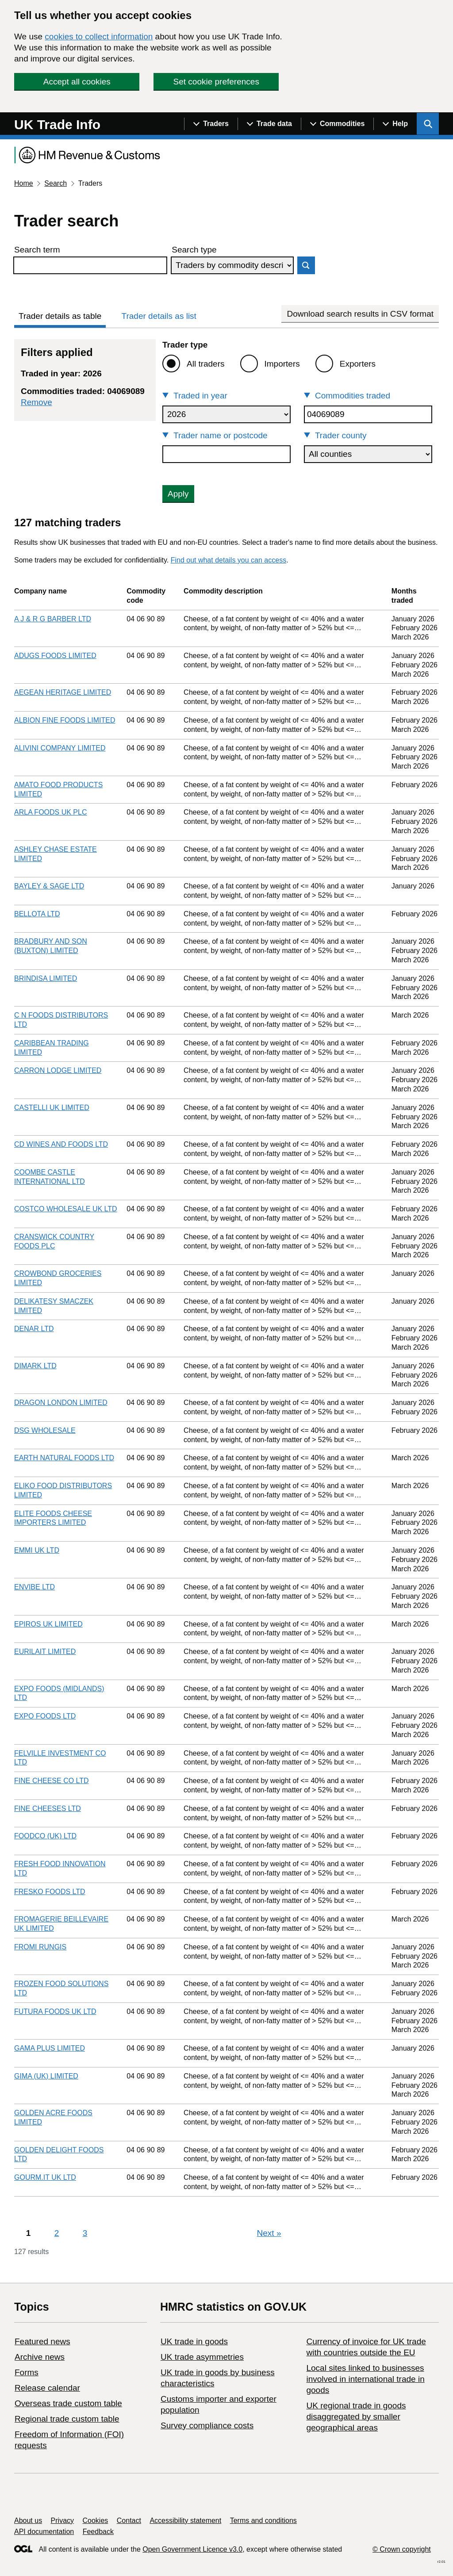 Image resolution: width=453 pixels, height=2576 pixels. Describe the element at coordinates (23, 183) in the screenshot. I see `Home` at that location.